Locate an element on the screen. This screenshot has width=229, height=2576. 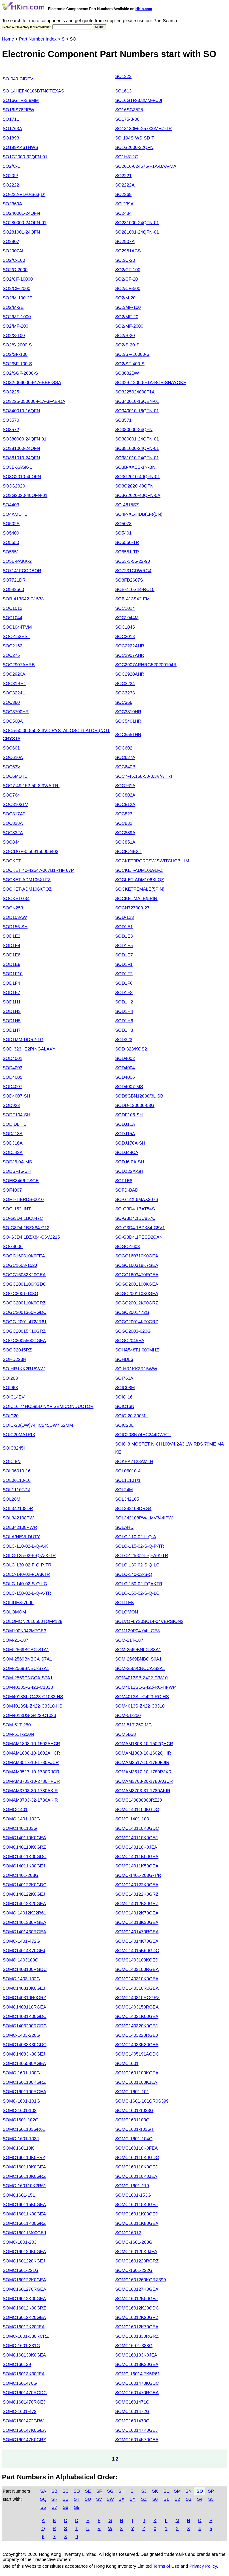
SOM4013SL-G422-RC-HFWP is located at coordinates (145, 1687).